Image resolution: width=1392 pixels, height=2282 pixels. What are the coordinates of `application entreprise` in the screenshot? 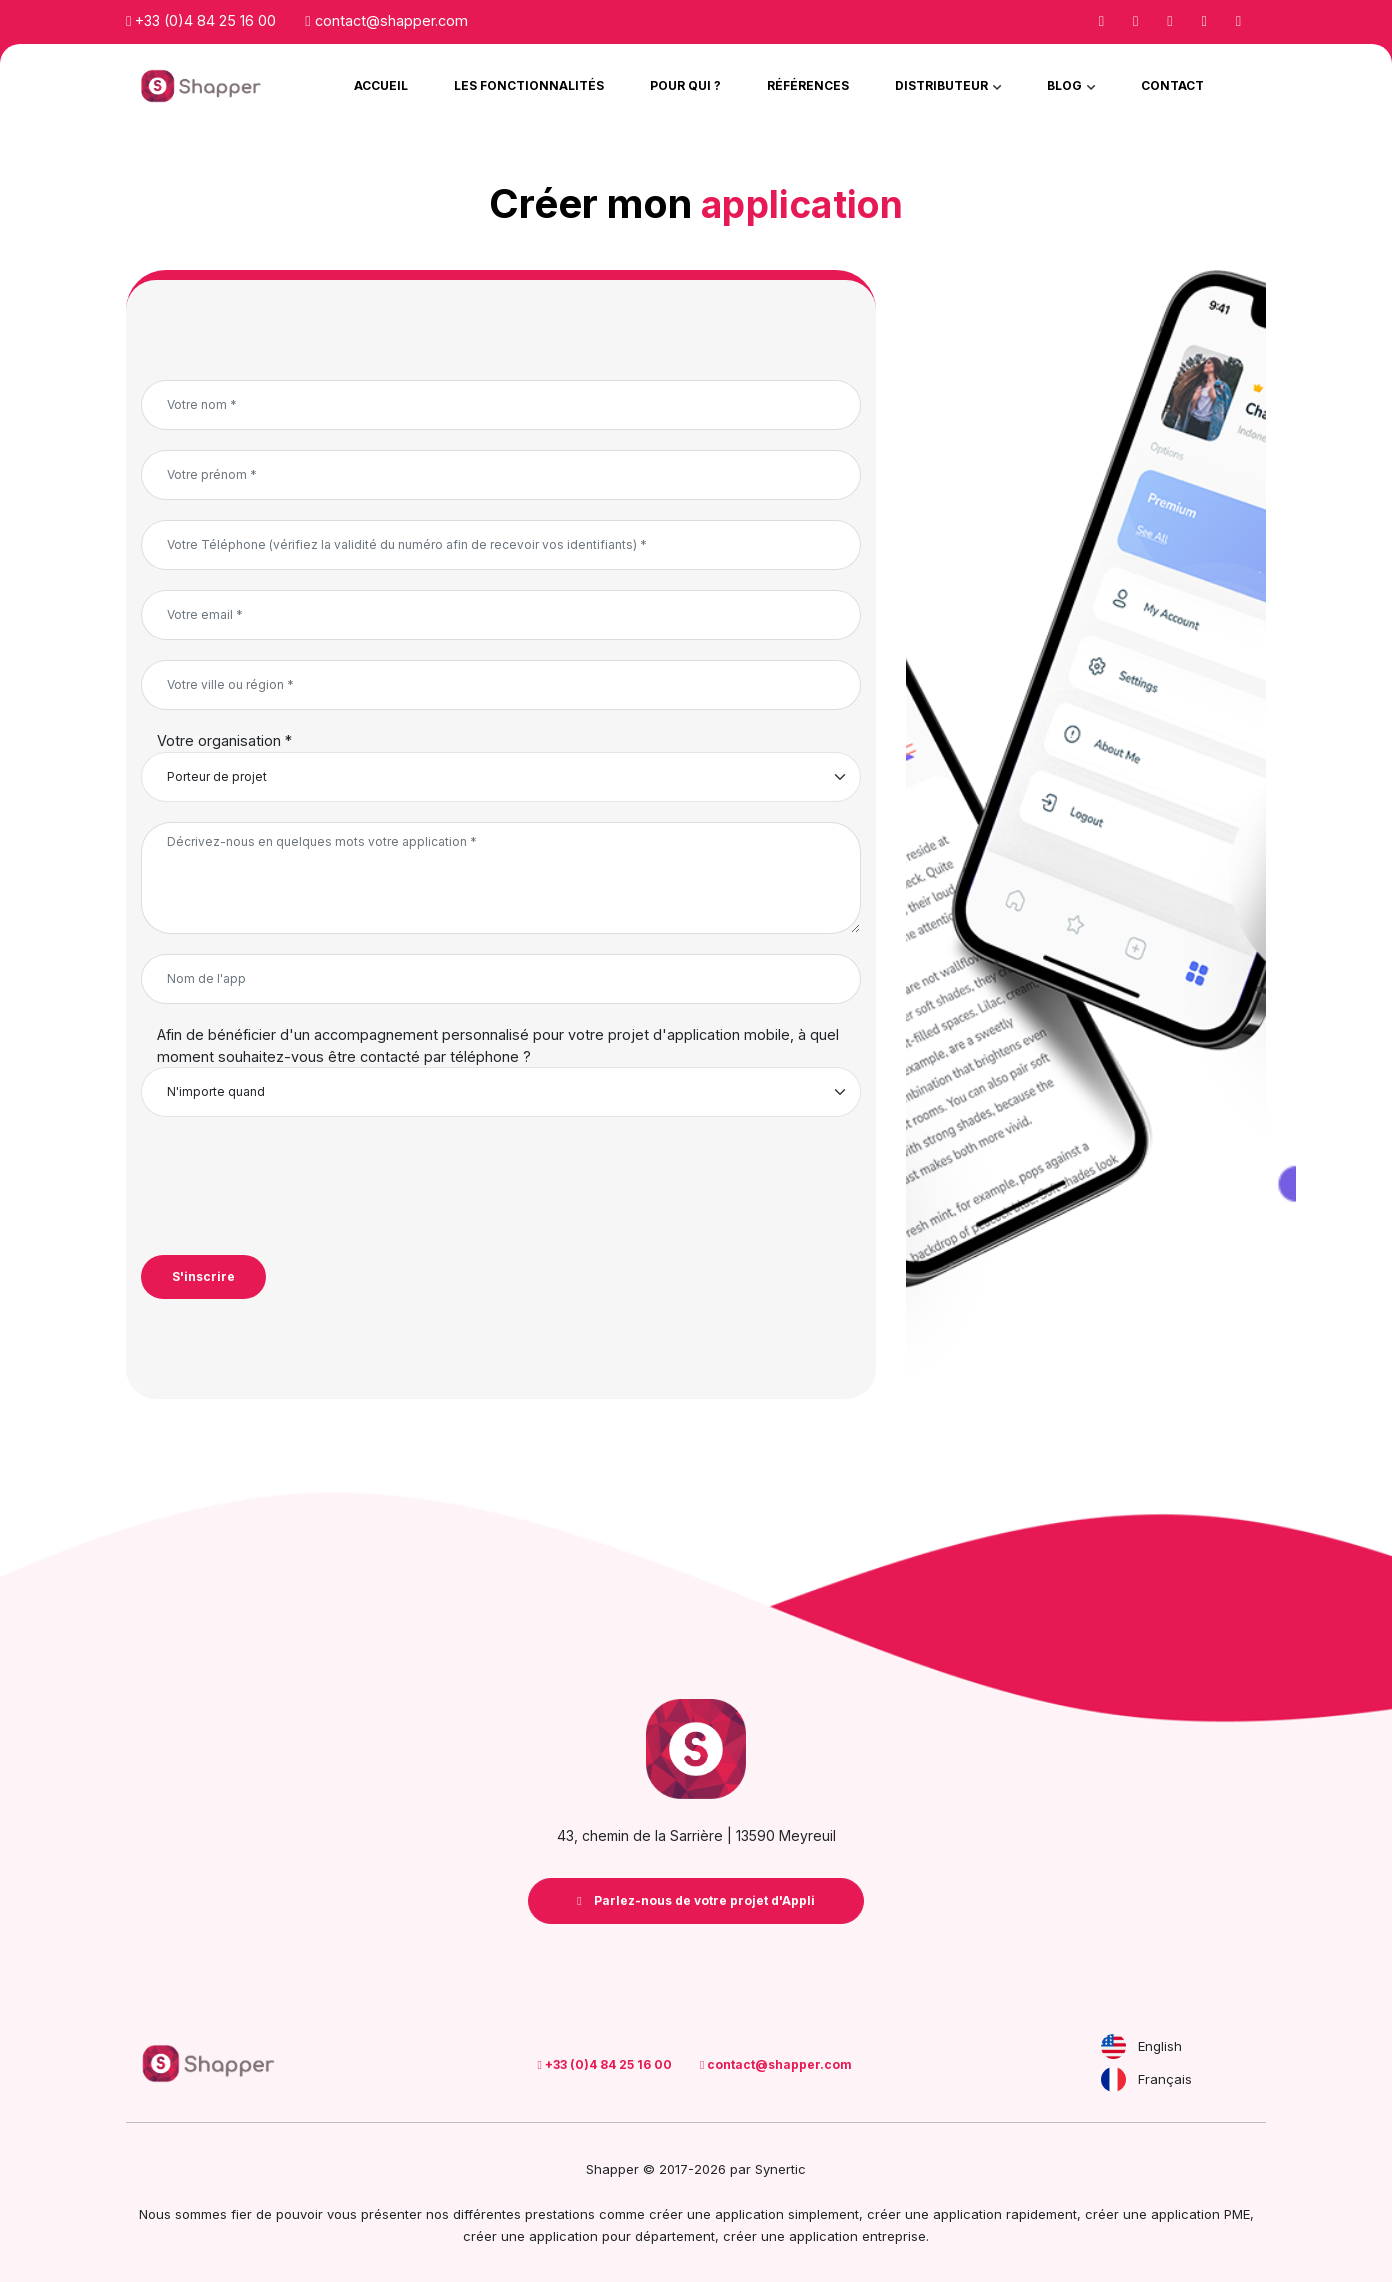 It's located at (857, 2236).